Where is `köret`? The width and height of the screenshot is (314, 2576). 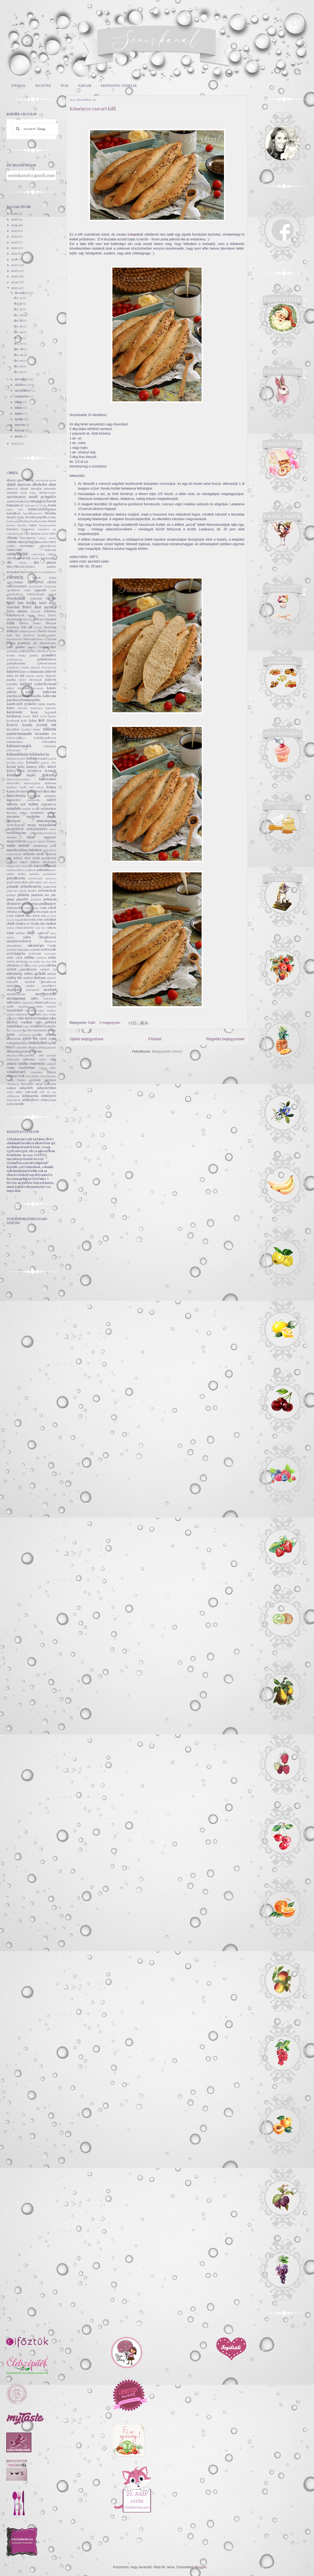 köret is located at coordinates (52, 766).